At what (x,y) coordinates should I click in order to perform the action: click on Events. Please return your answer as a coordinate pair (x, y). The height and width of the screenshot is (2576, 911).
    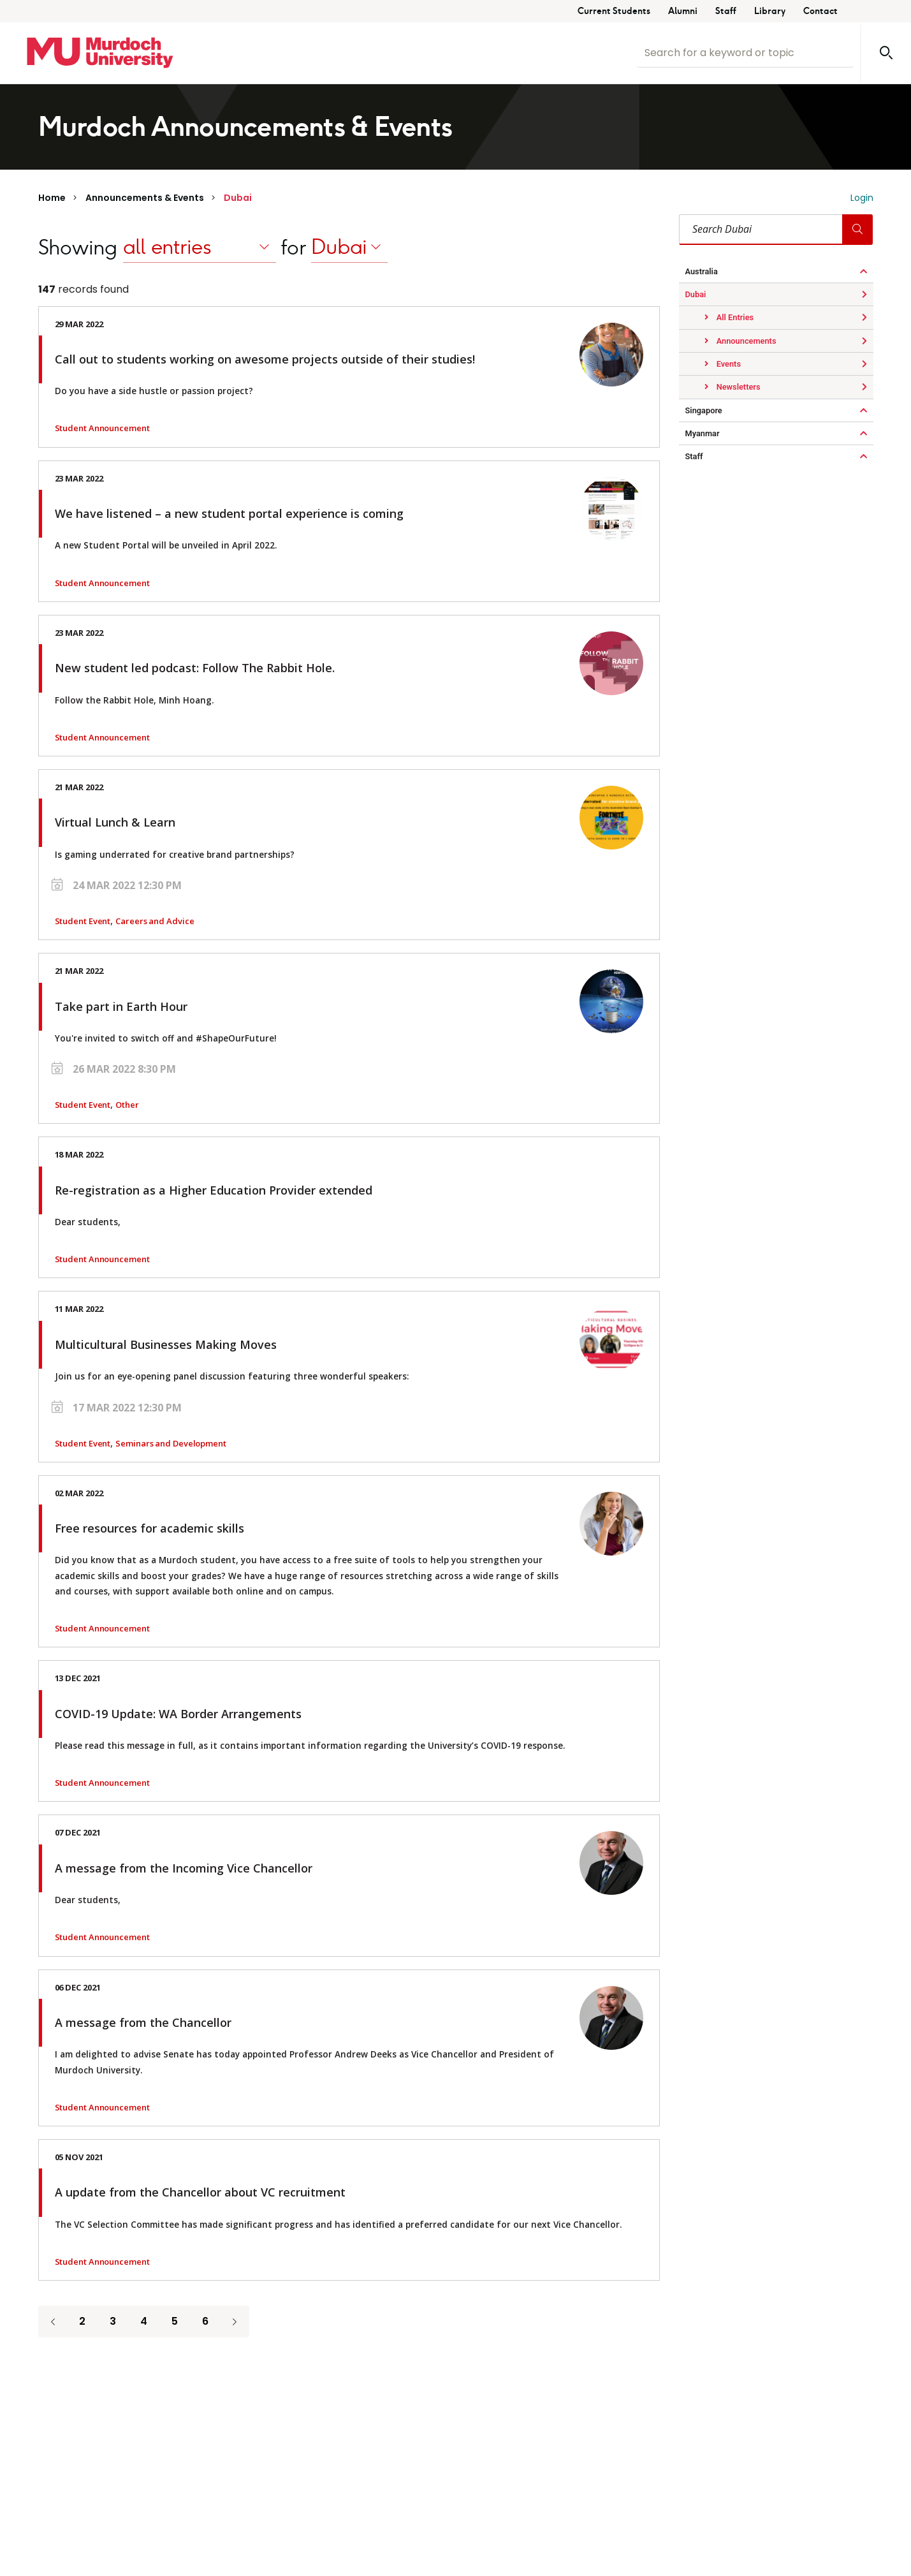
    Looking at the image, I should click on (728, 364).